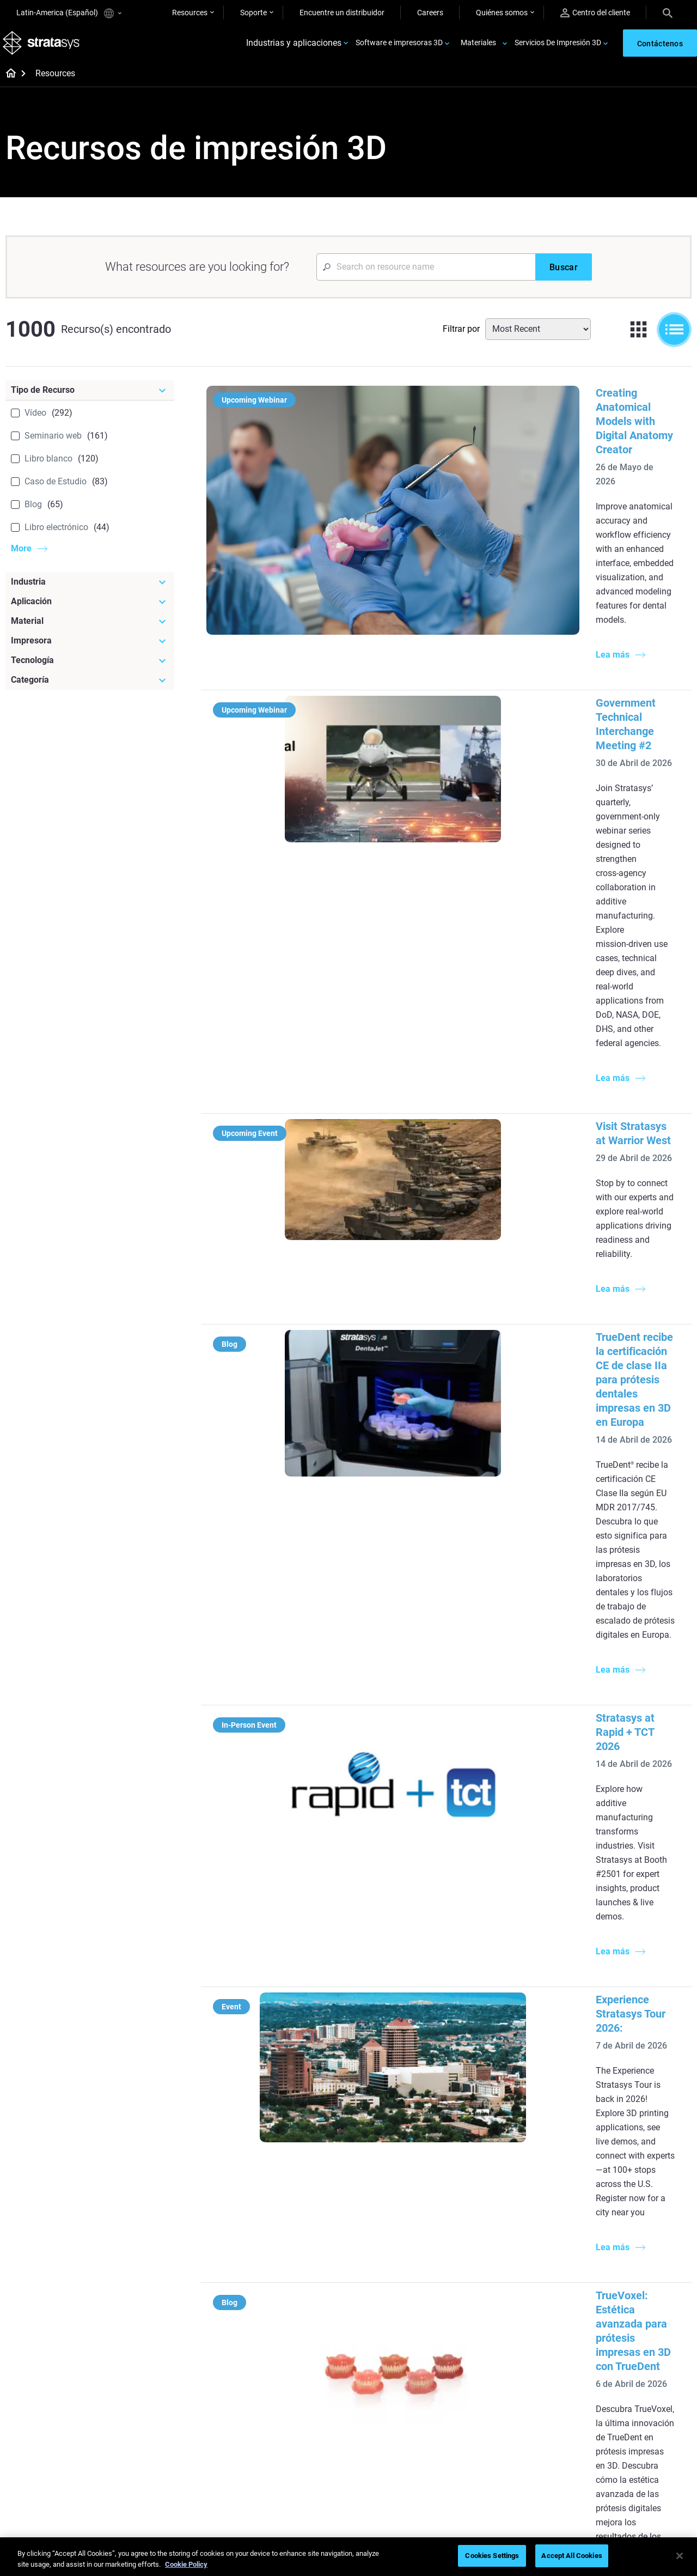 The height and width of the screenshot is (2576, 697). Describe the element at coordinates (89, 589) in the screenshot. I see `[Industria]` at that location.